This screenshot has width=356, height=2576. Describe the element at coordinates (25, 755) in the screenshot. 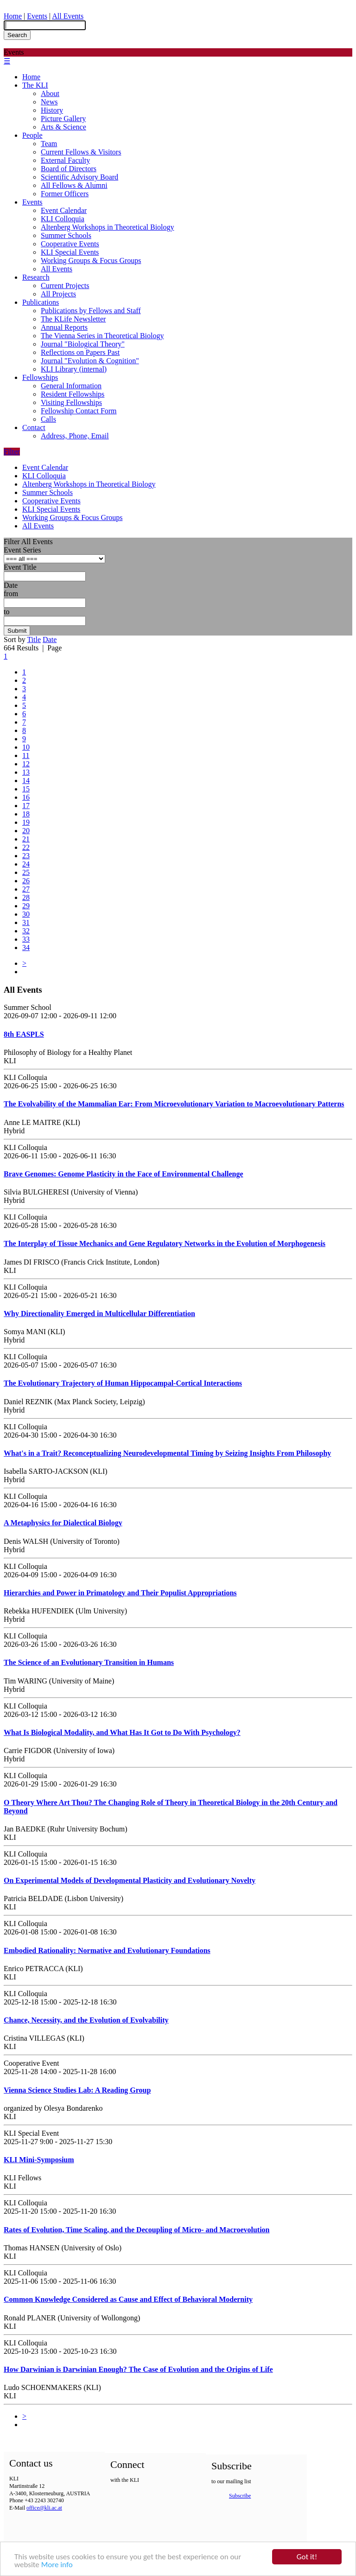

I see `11` at that location.